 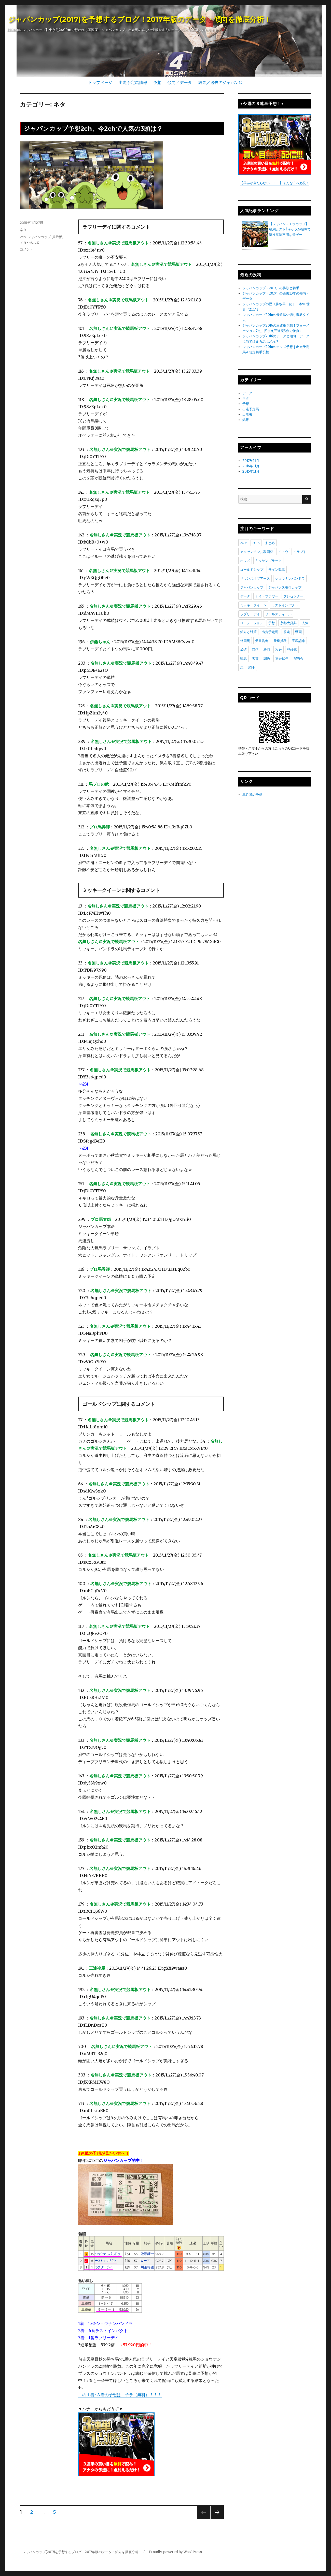 I want to click on 次走, so click(x=278, y=650).